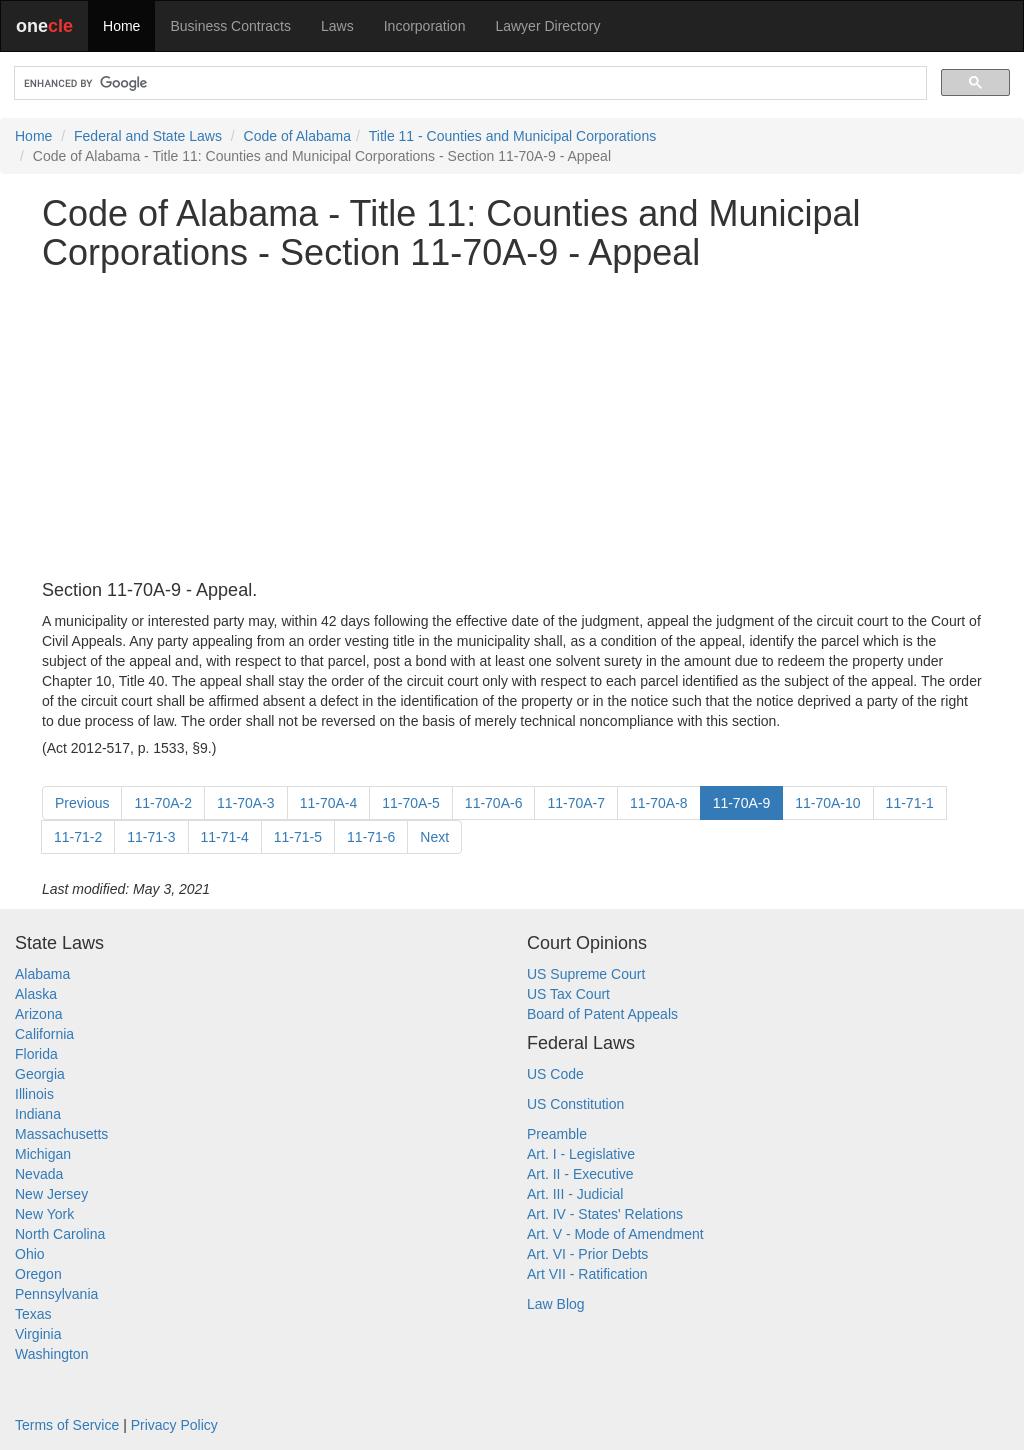 The height and width of the screenshot is (1450, 1024). I want to click on Arizona, so click(38, 1014).